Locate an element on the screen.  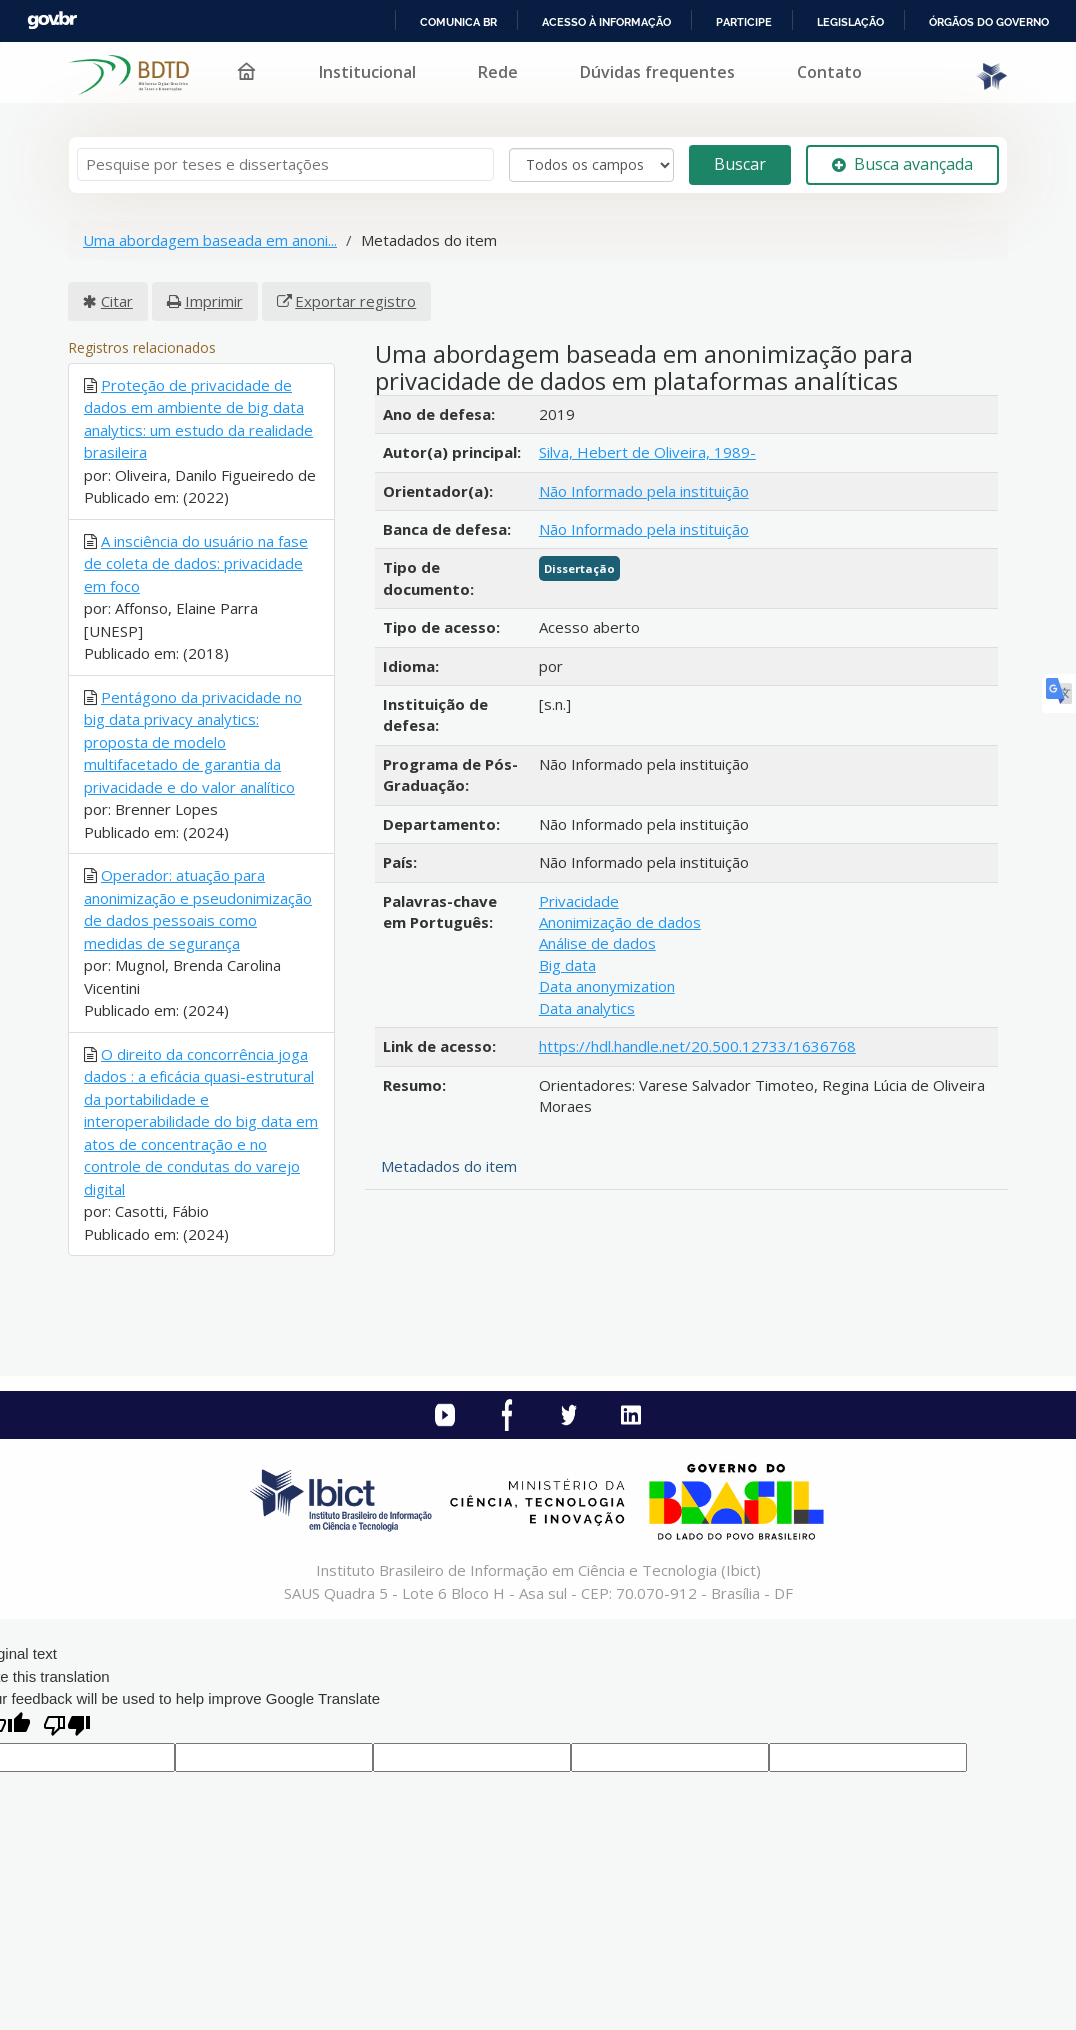
Busca avançada is located at coordinates (902, 164).